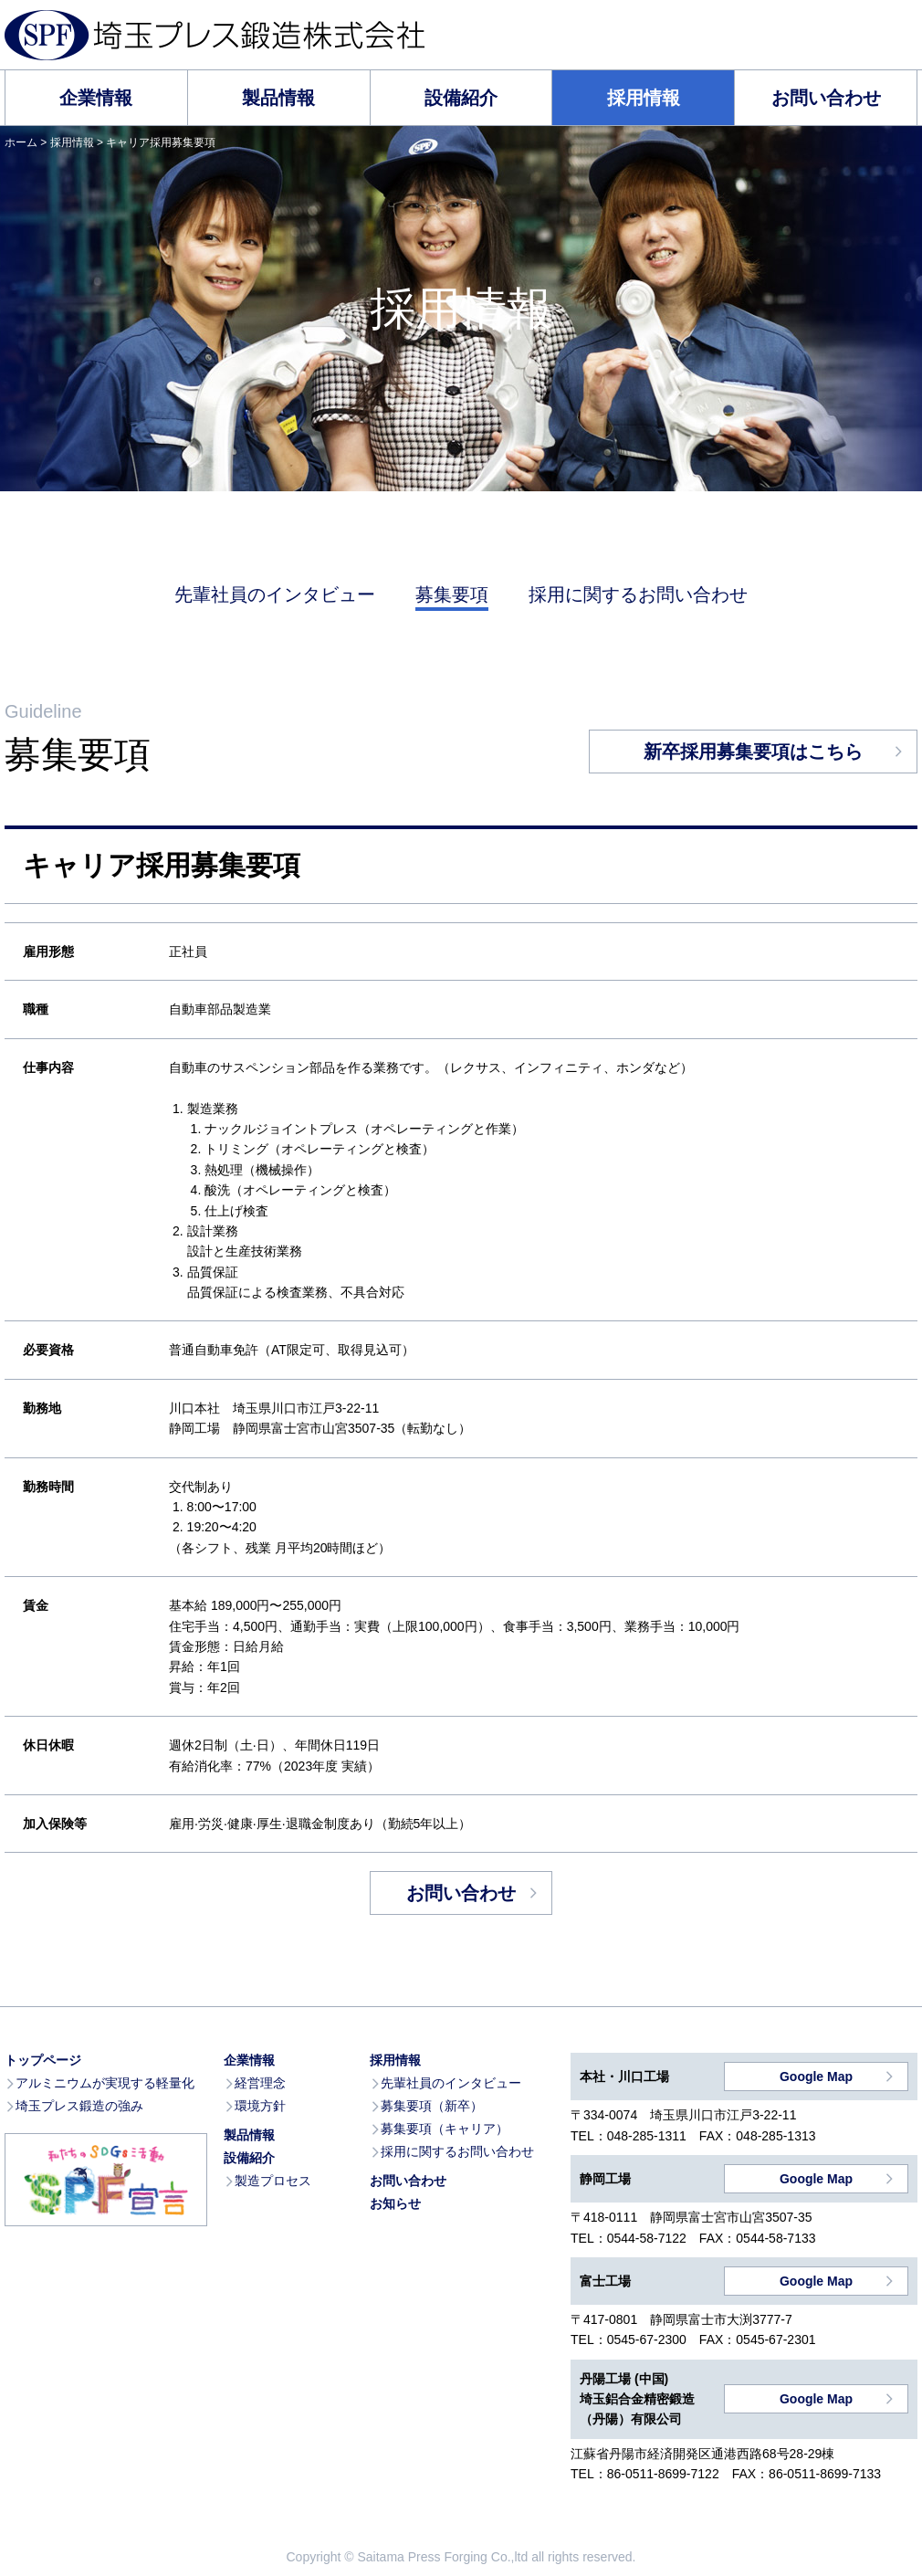 This screenshot has width=922, height=2576. What do you see at coordinates (432, 2105) in the screenshot?
I see `募集要項（新卒）` at bounding box center [432, 2105].